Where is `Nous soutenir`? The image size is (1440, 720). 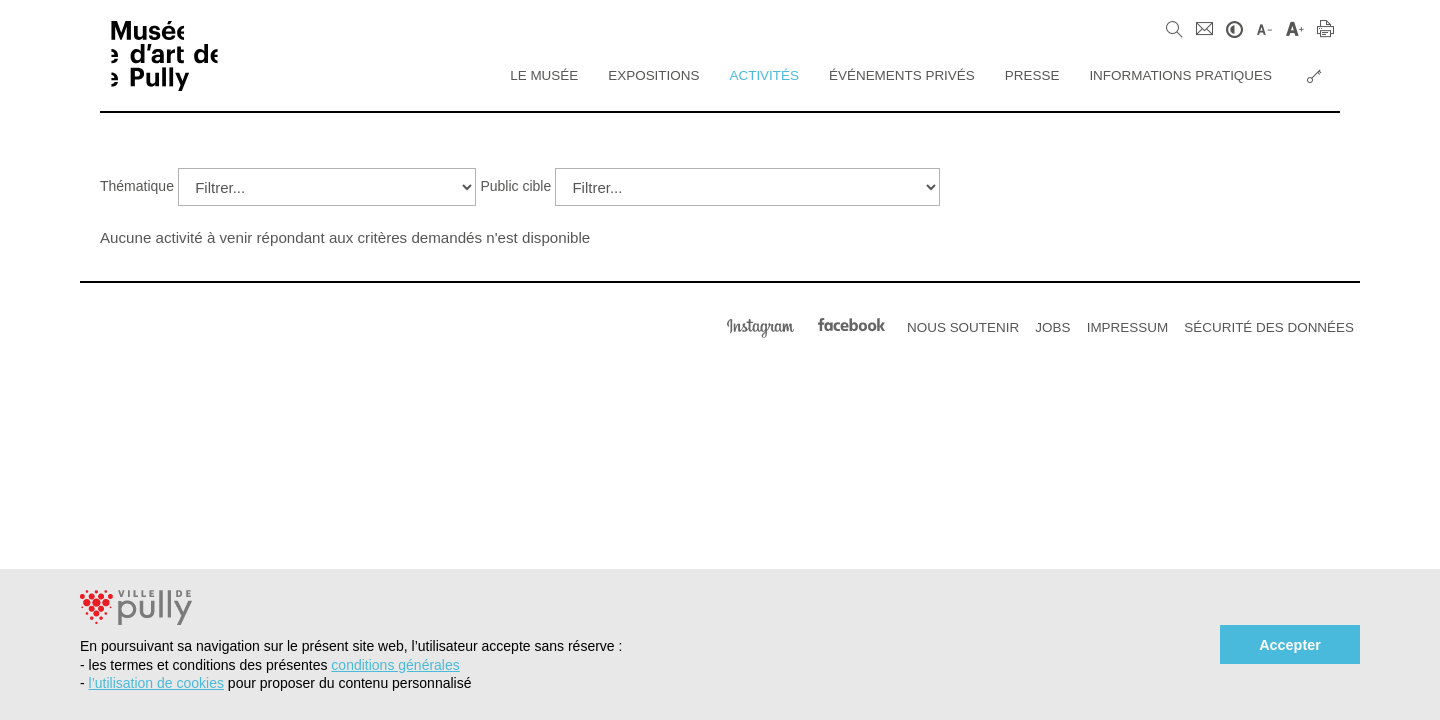
Nous soutenir is located at coordinates (963, 327).